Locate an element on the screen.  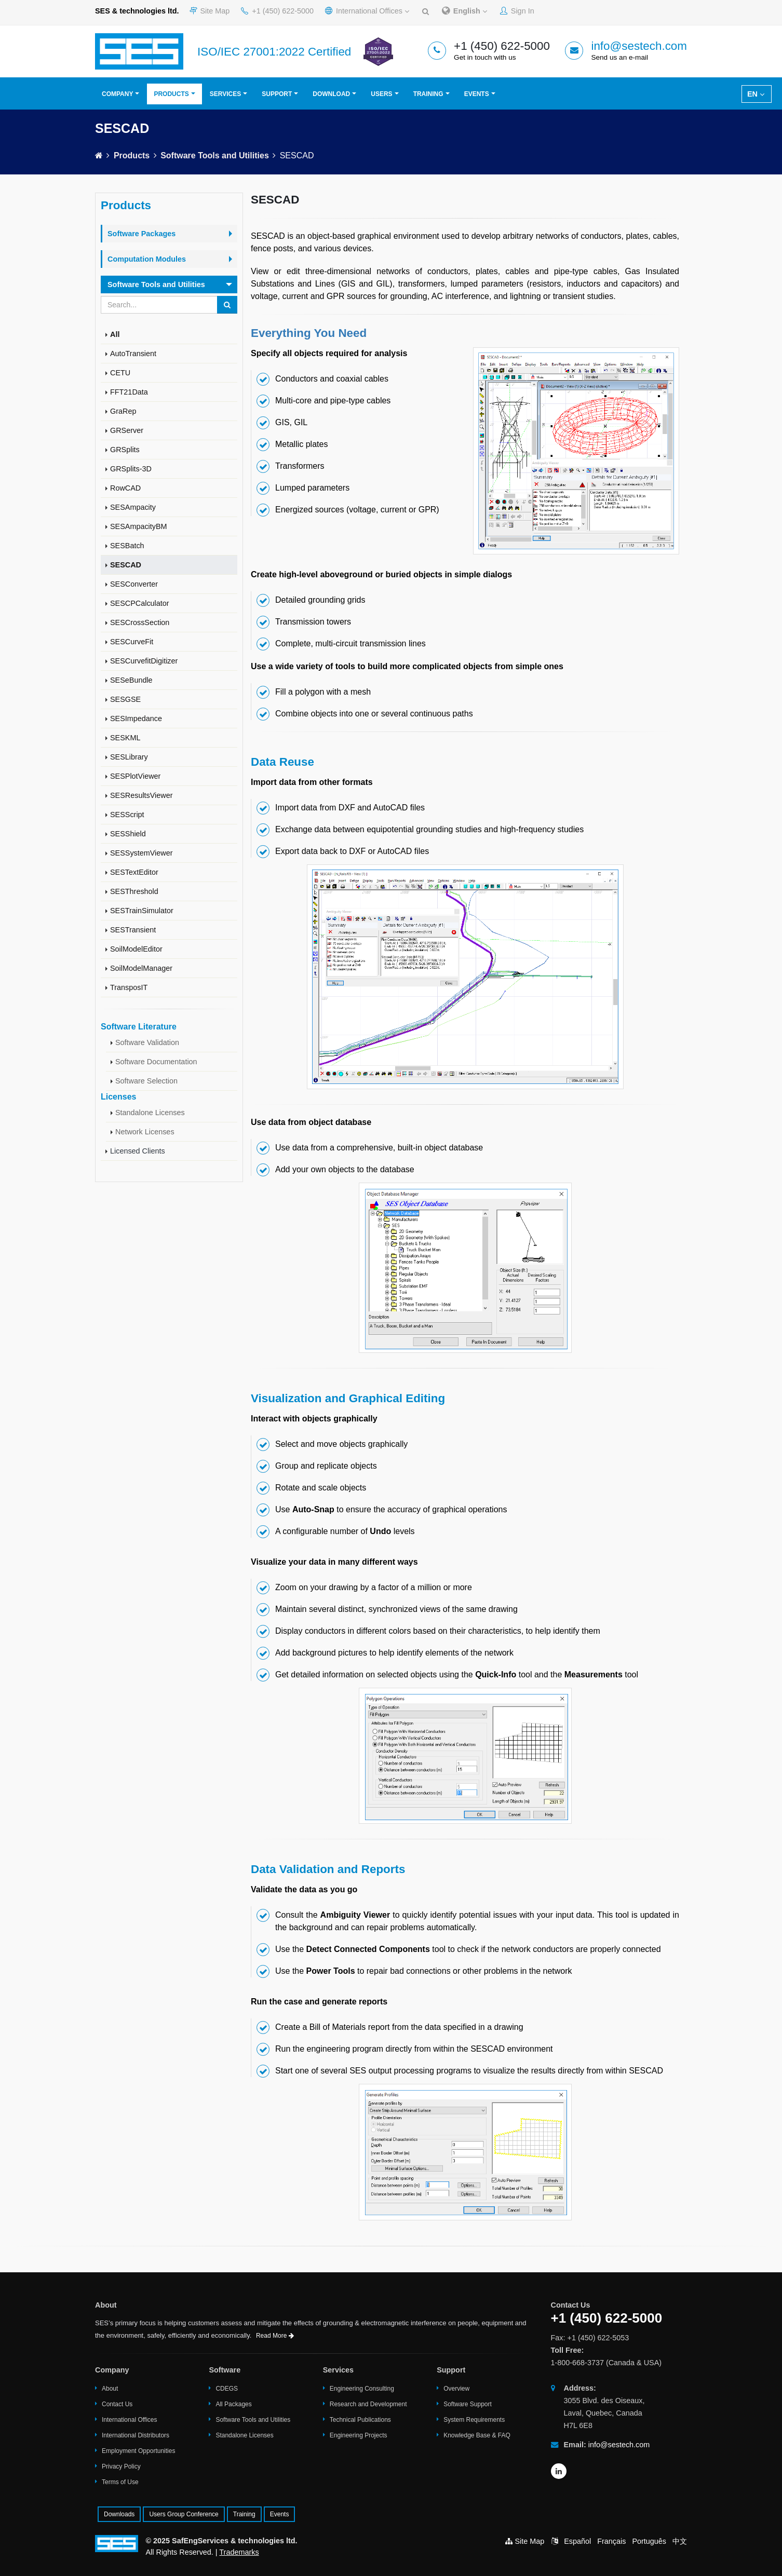
Services is located at coordinates (225, 94).